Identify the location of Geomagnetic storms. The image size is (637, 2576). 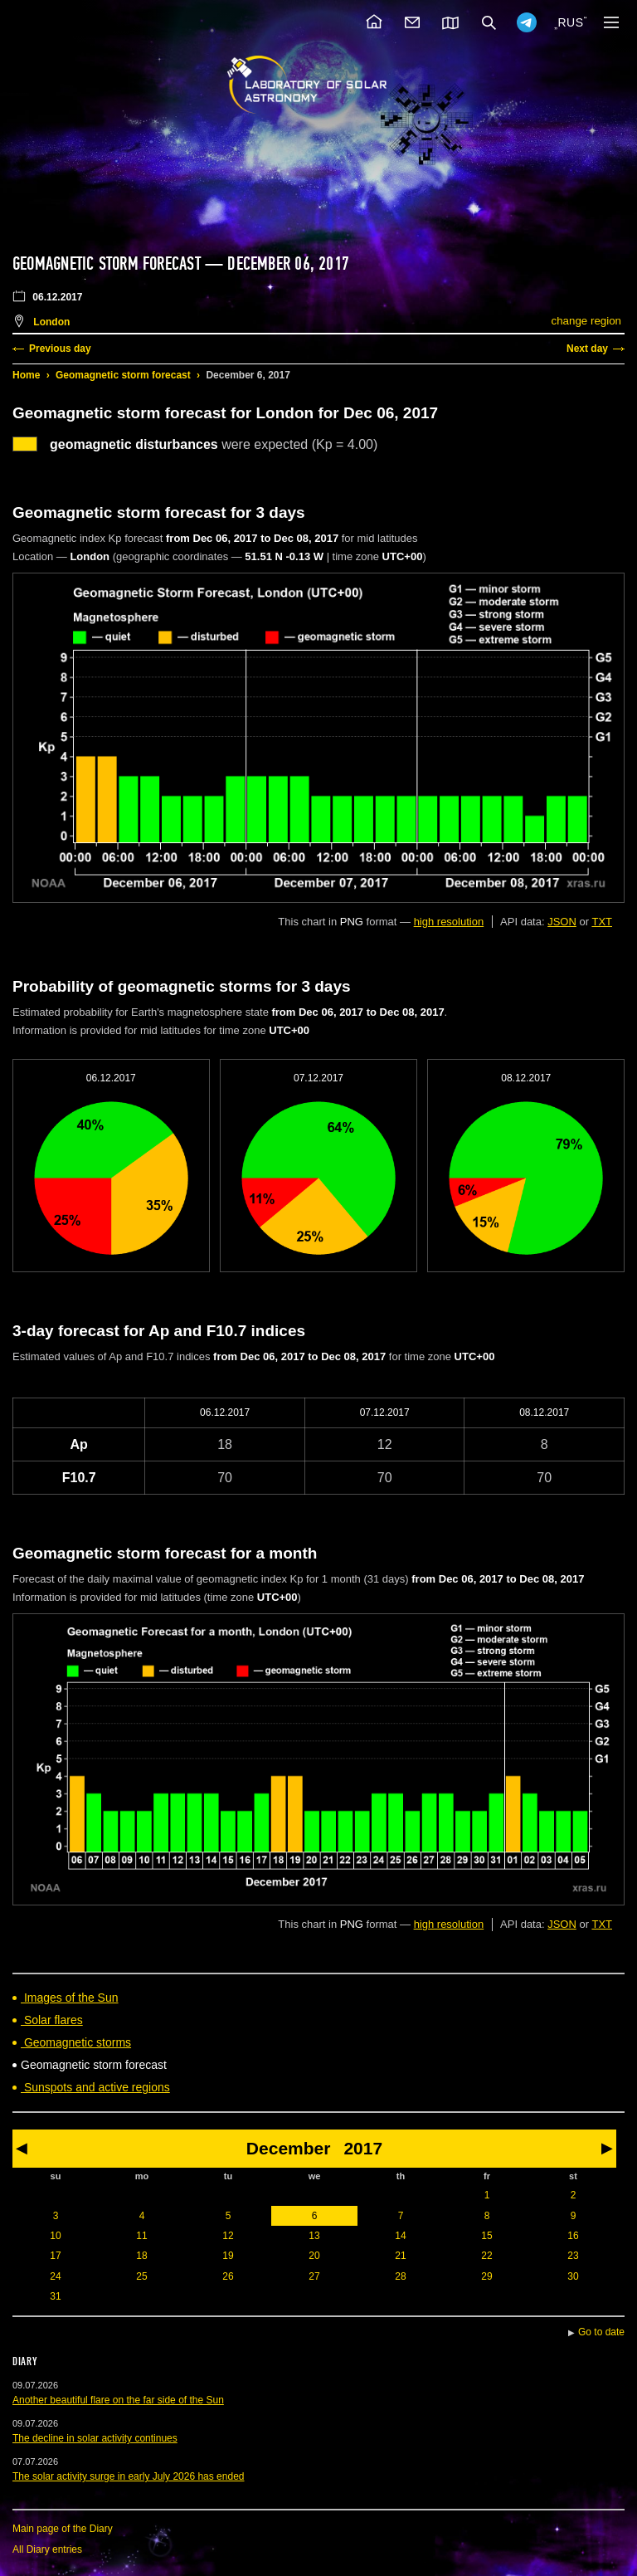
(76, 2042).